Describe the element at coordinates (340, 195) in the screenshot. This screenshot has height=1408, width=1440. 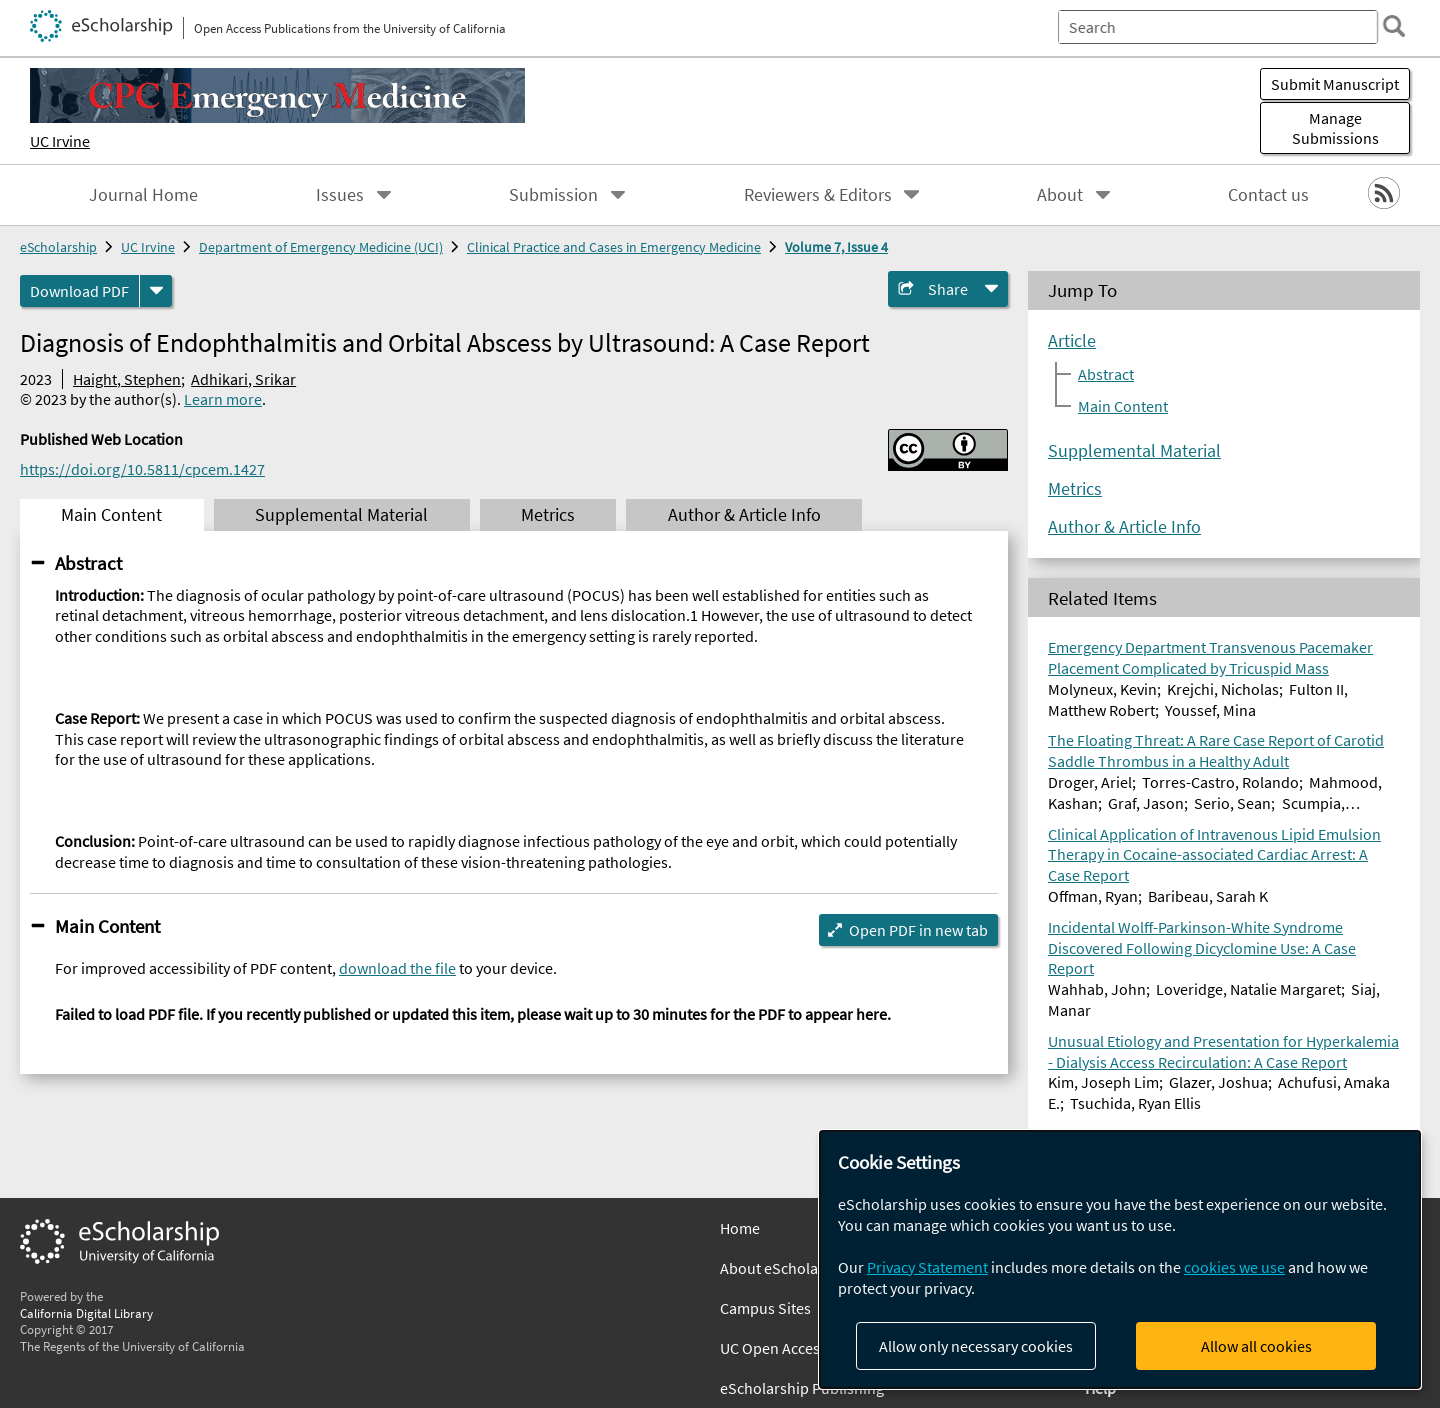
I see `Issues` at that location.